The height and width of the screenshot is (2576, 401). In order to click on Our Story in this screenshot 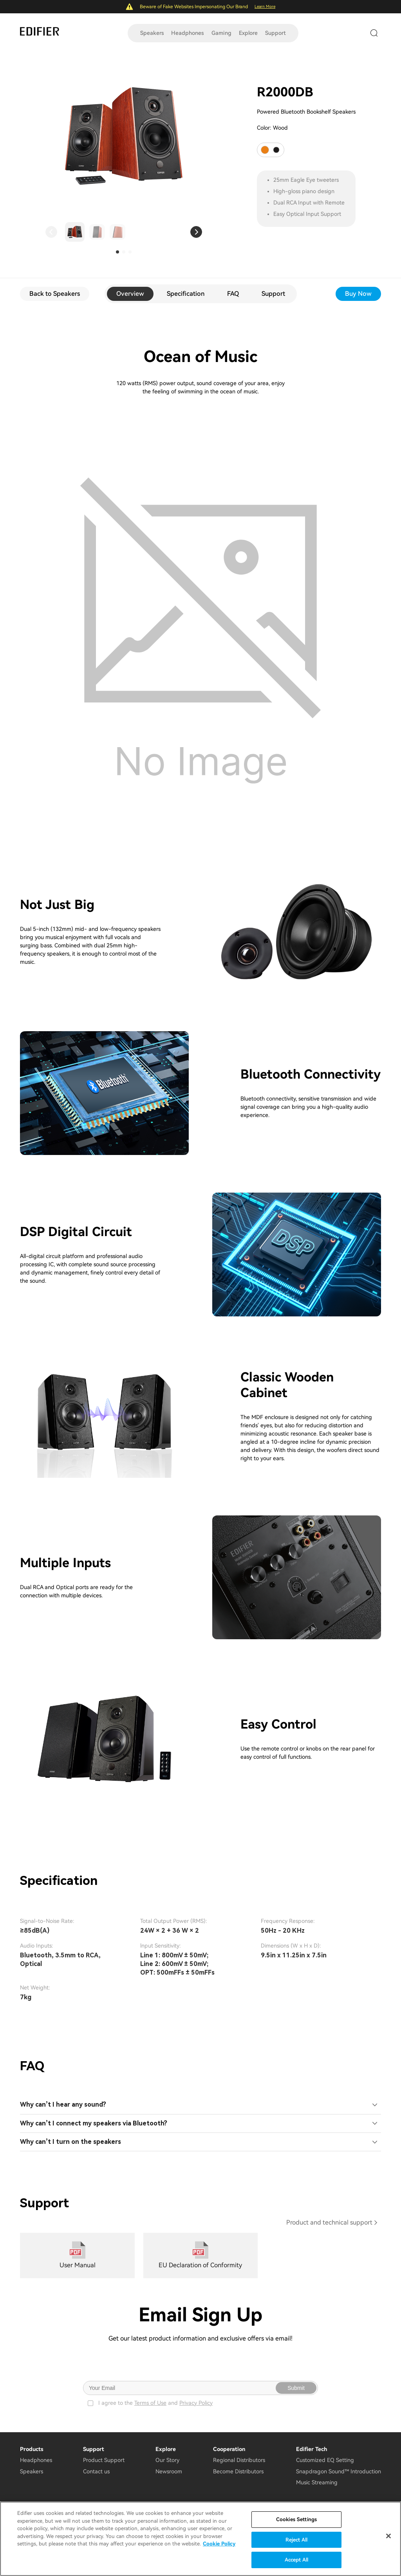, I will do `click(167, 2460)`.